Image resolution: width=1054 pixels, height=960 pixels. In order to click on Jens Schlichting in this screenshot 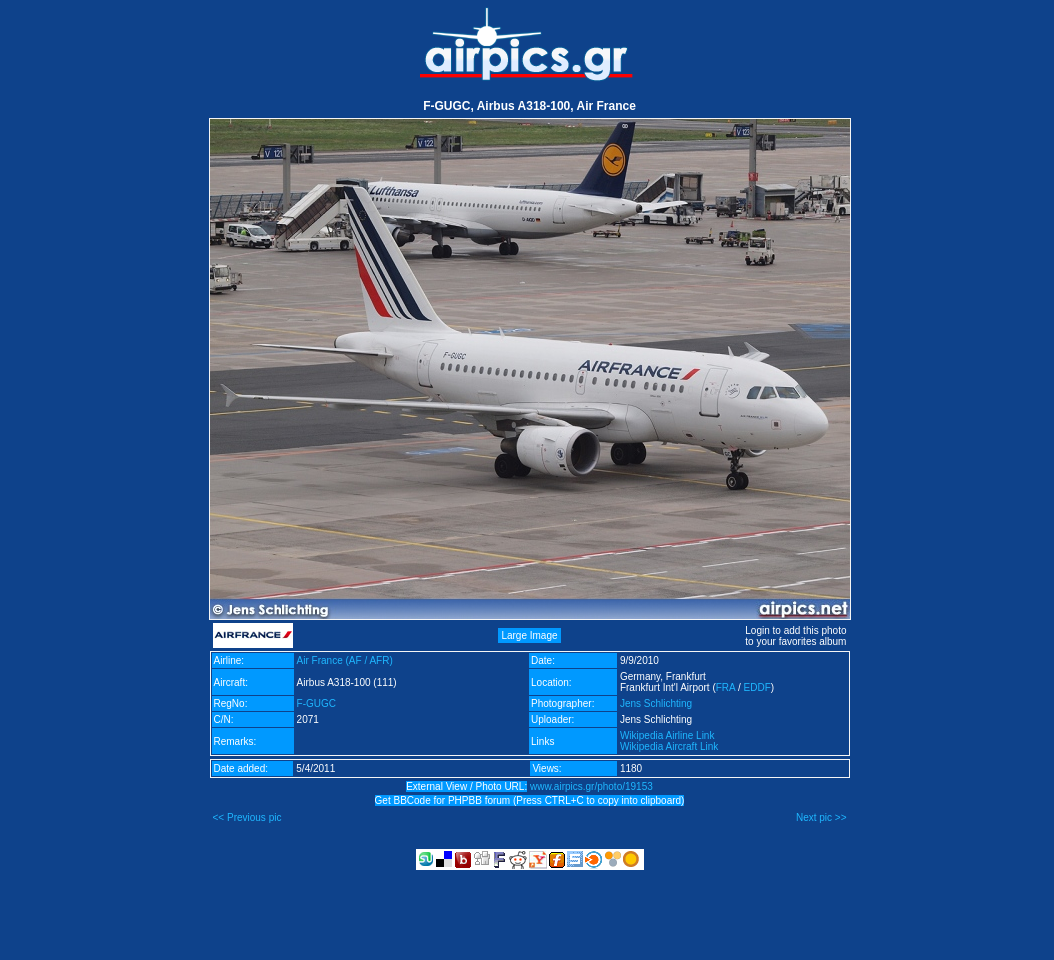, I will do `click(656, 703)`.